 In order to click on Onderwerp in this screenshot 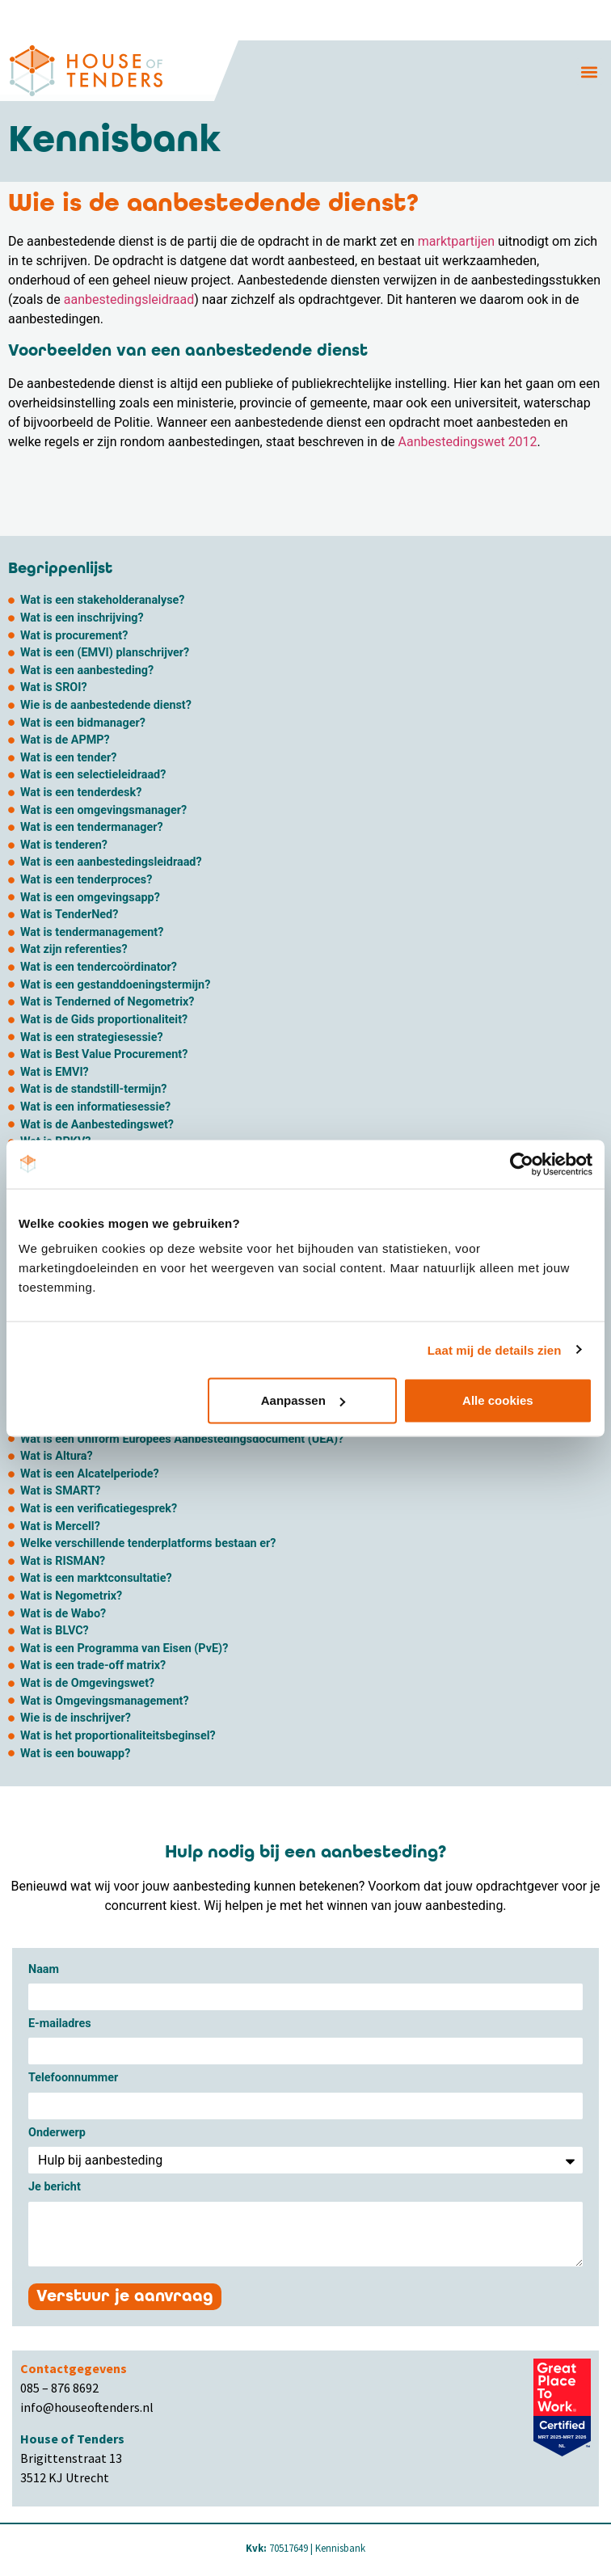, I will do `click(57, 2133)`.